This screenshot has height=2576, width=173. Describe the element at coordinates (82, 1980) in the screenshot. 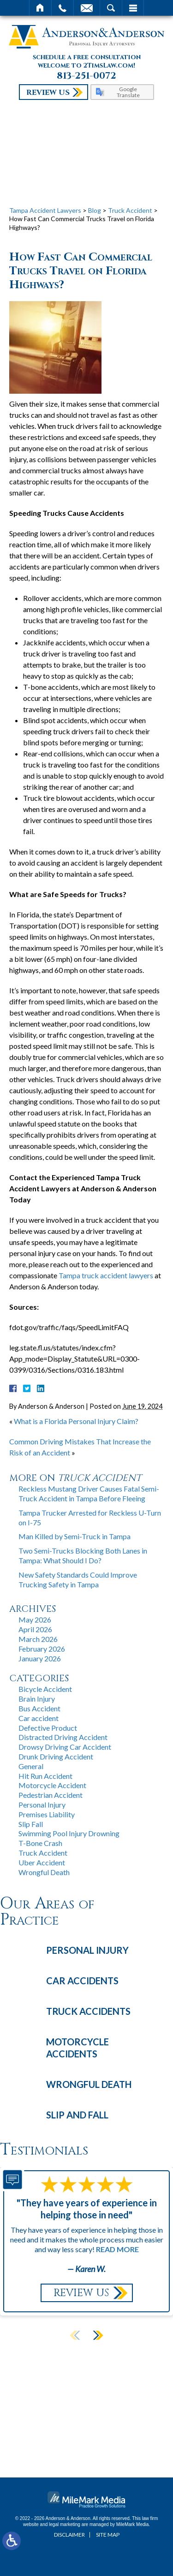

I see `Car Accidents` at that location.